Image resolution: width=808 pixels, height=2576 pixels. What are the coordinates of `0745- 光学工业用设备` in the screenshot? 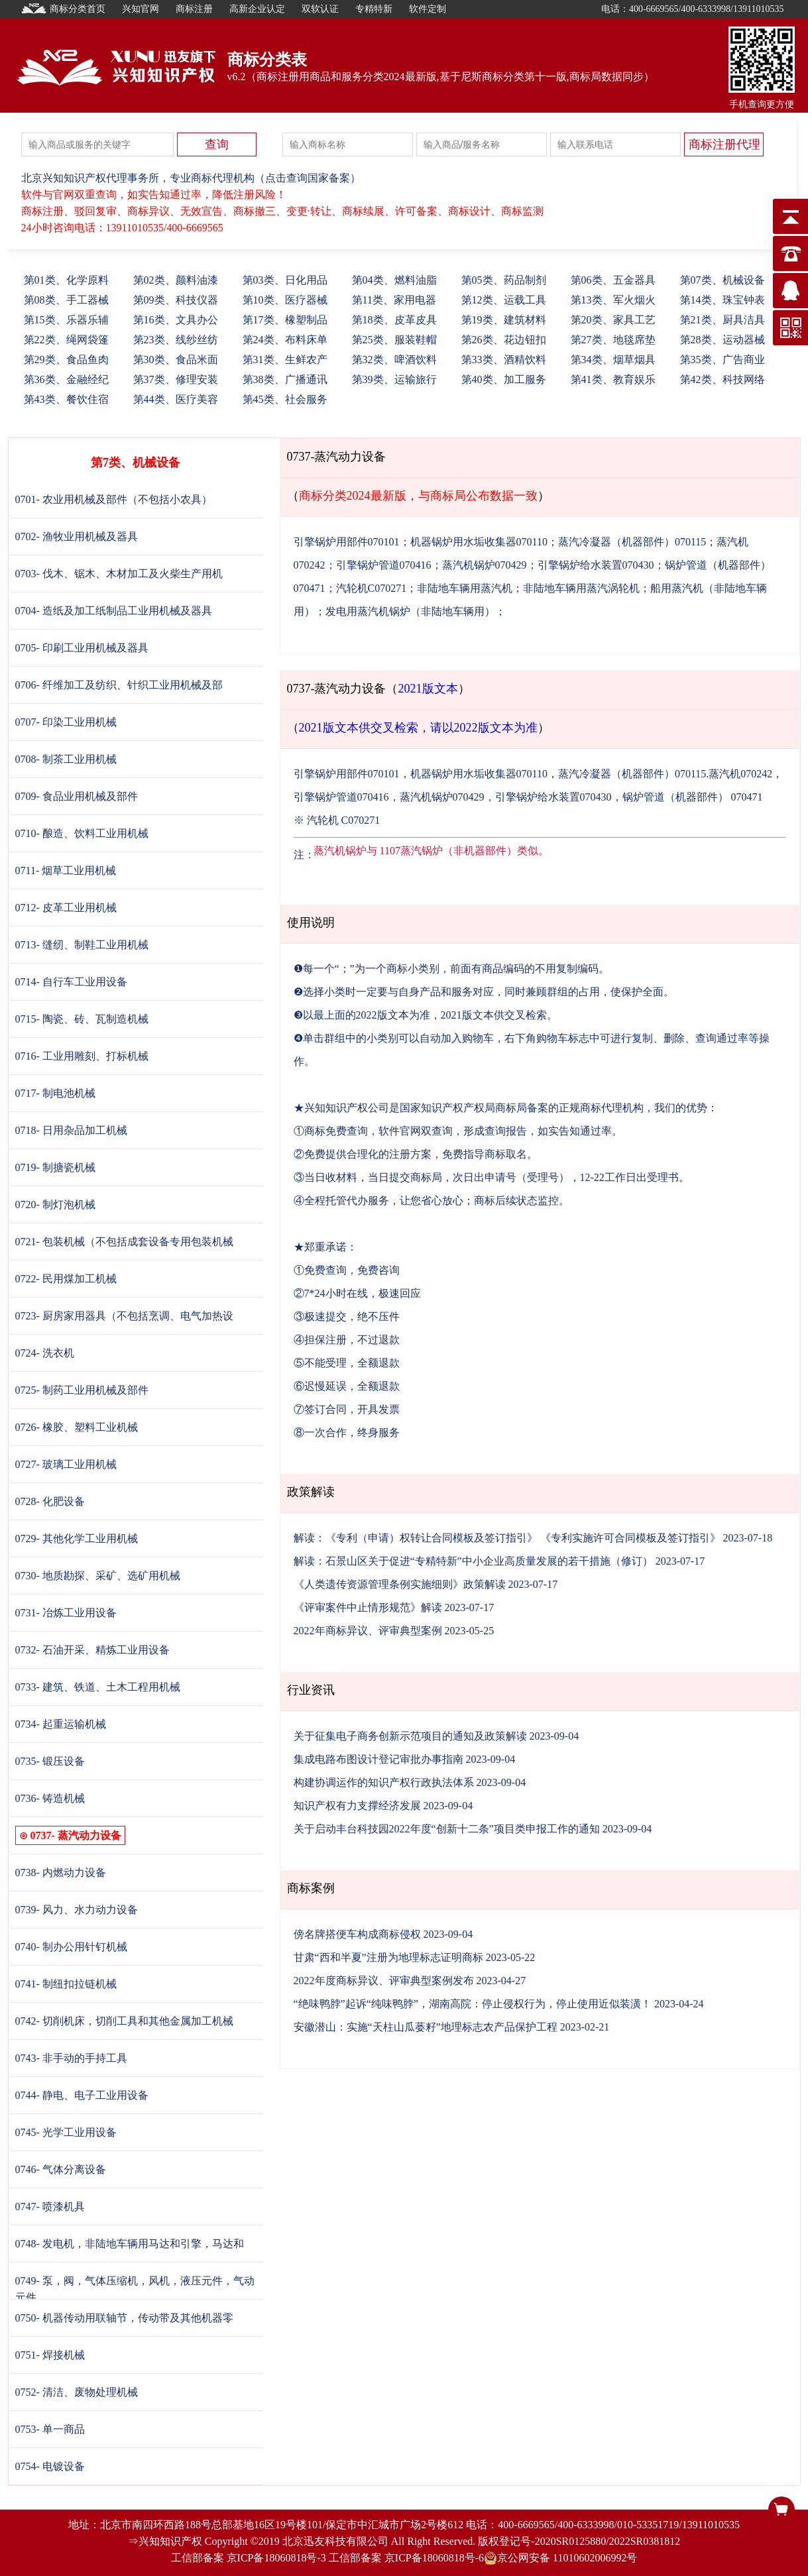 It's located at (66, 2132).